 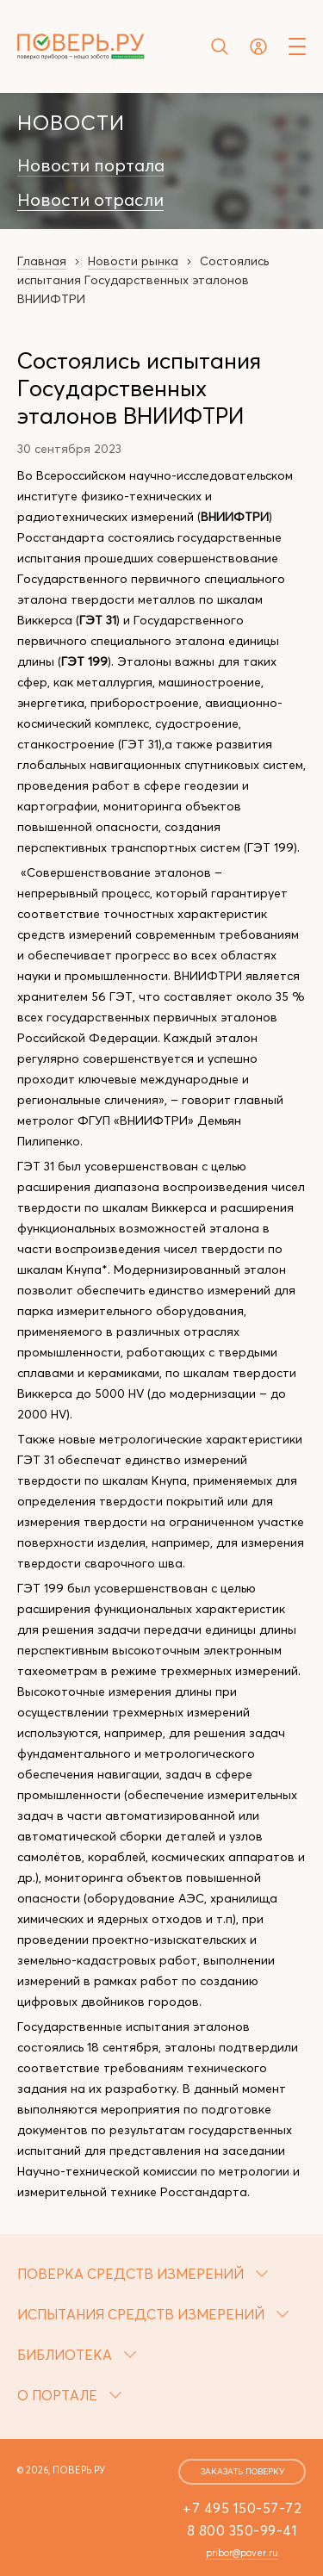 I want to click on Новости портала, so click(x=91, y=165).